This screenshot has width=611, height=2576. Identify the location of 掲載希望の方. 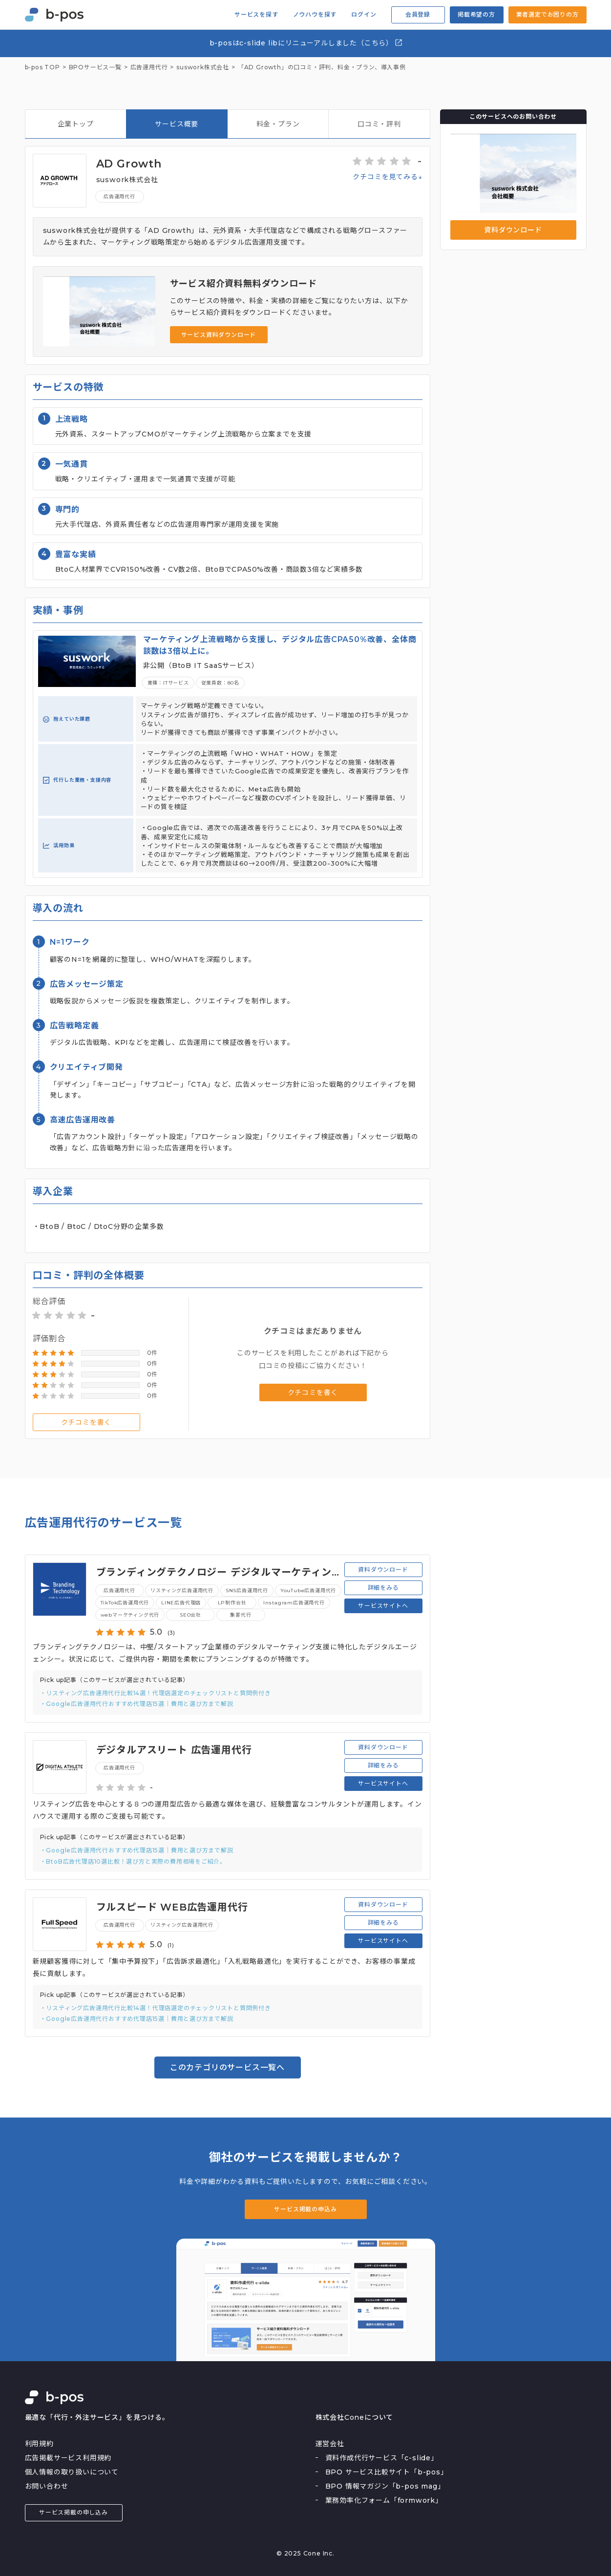
(476, 14).